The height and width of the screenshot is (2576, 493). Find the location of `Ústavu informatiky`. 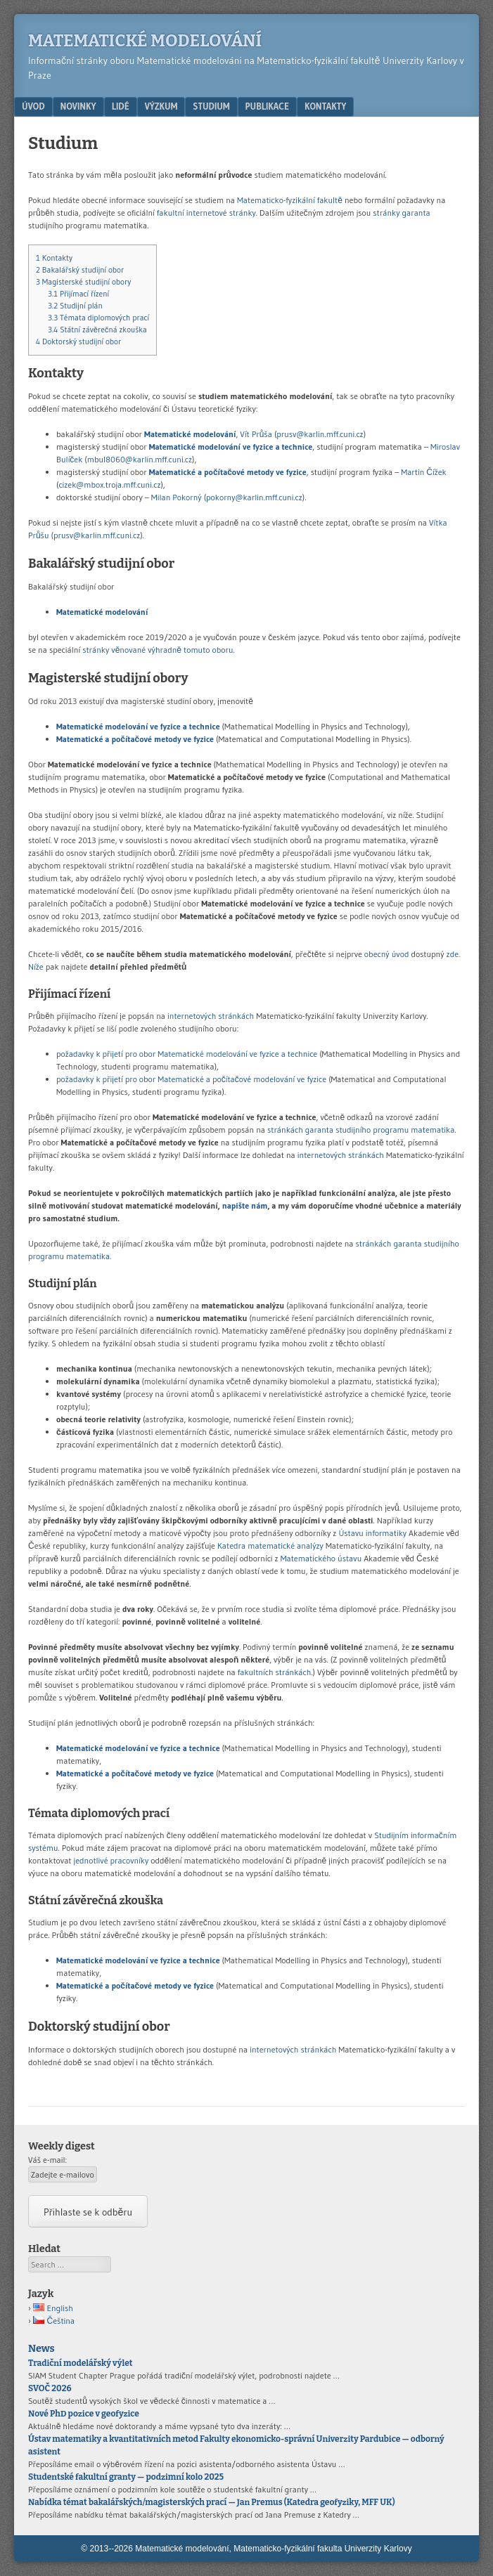

Ústavu informatiky is located at coordinates (372, 1533).